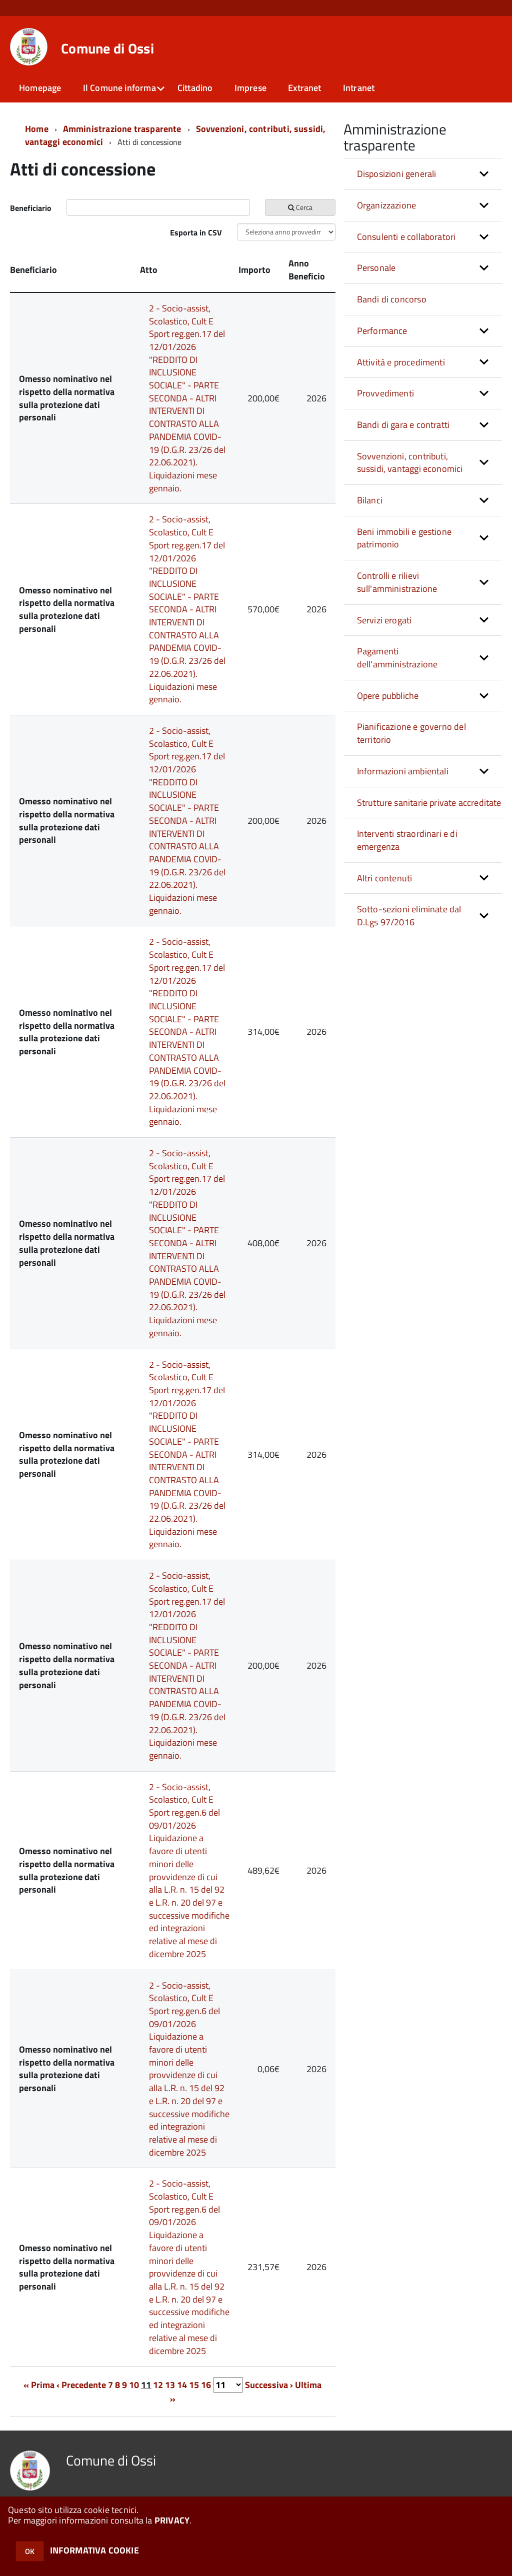 This screenshot has height=2576, width=512. I want to click on Informazioni ambientali [button], so click(402, 771).